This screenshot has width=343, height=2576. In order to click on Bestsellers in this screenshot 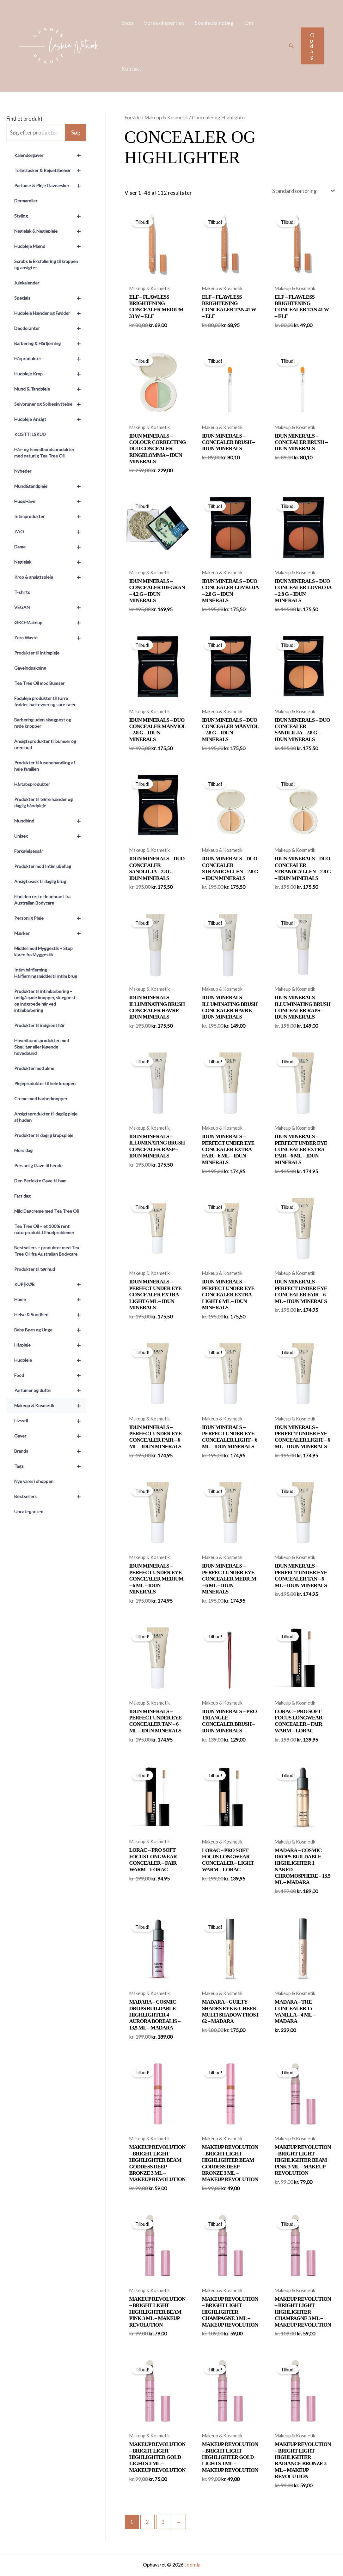, I will do `click(50, 1496)`.